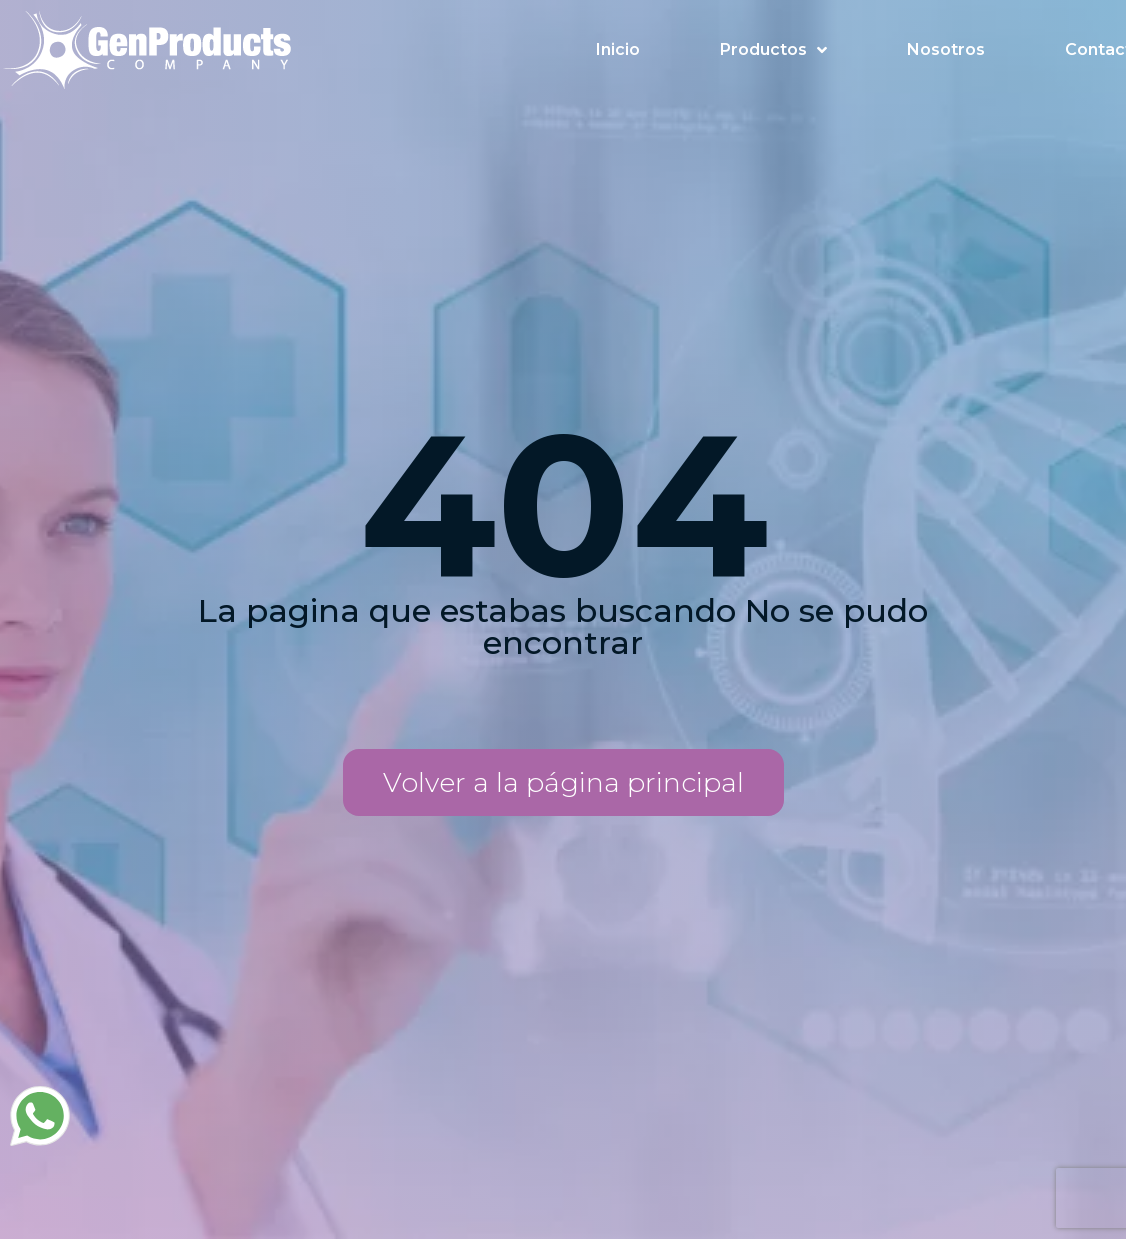 The width and height of the screenshot is (1126, 1242). What do you see at coordinates (563, 782) in the screenshot?
I see `[button]` at bounding box center [563, 782].